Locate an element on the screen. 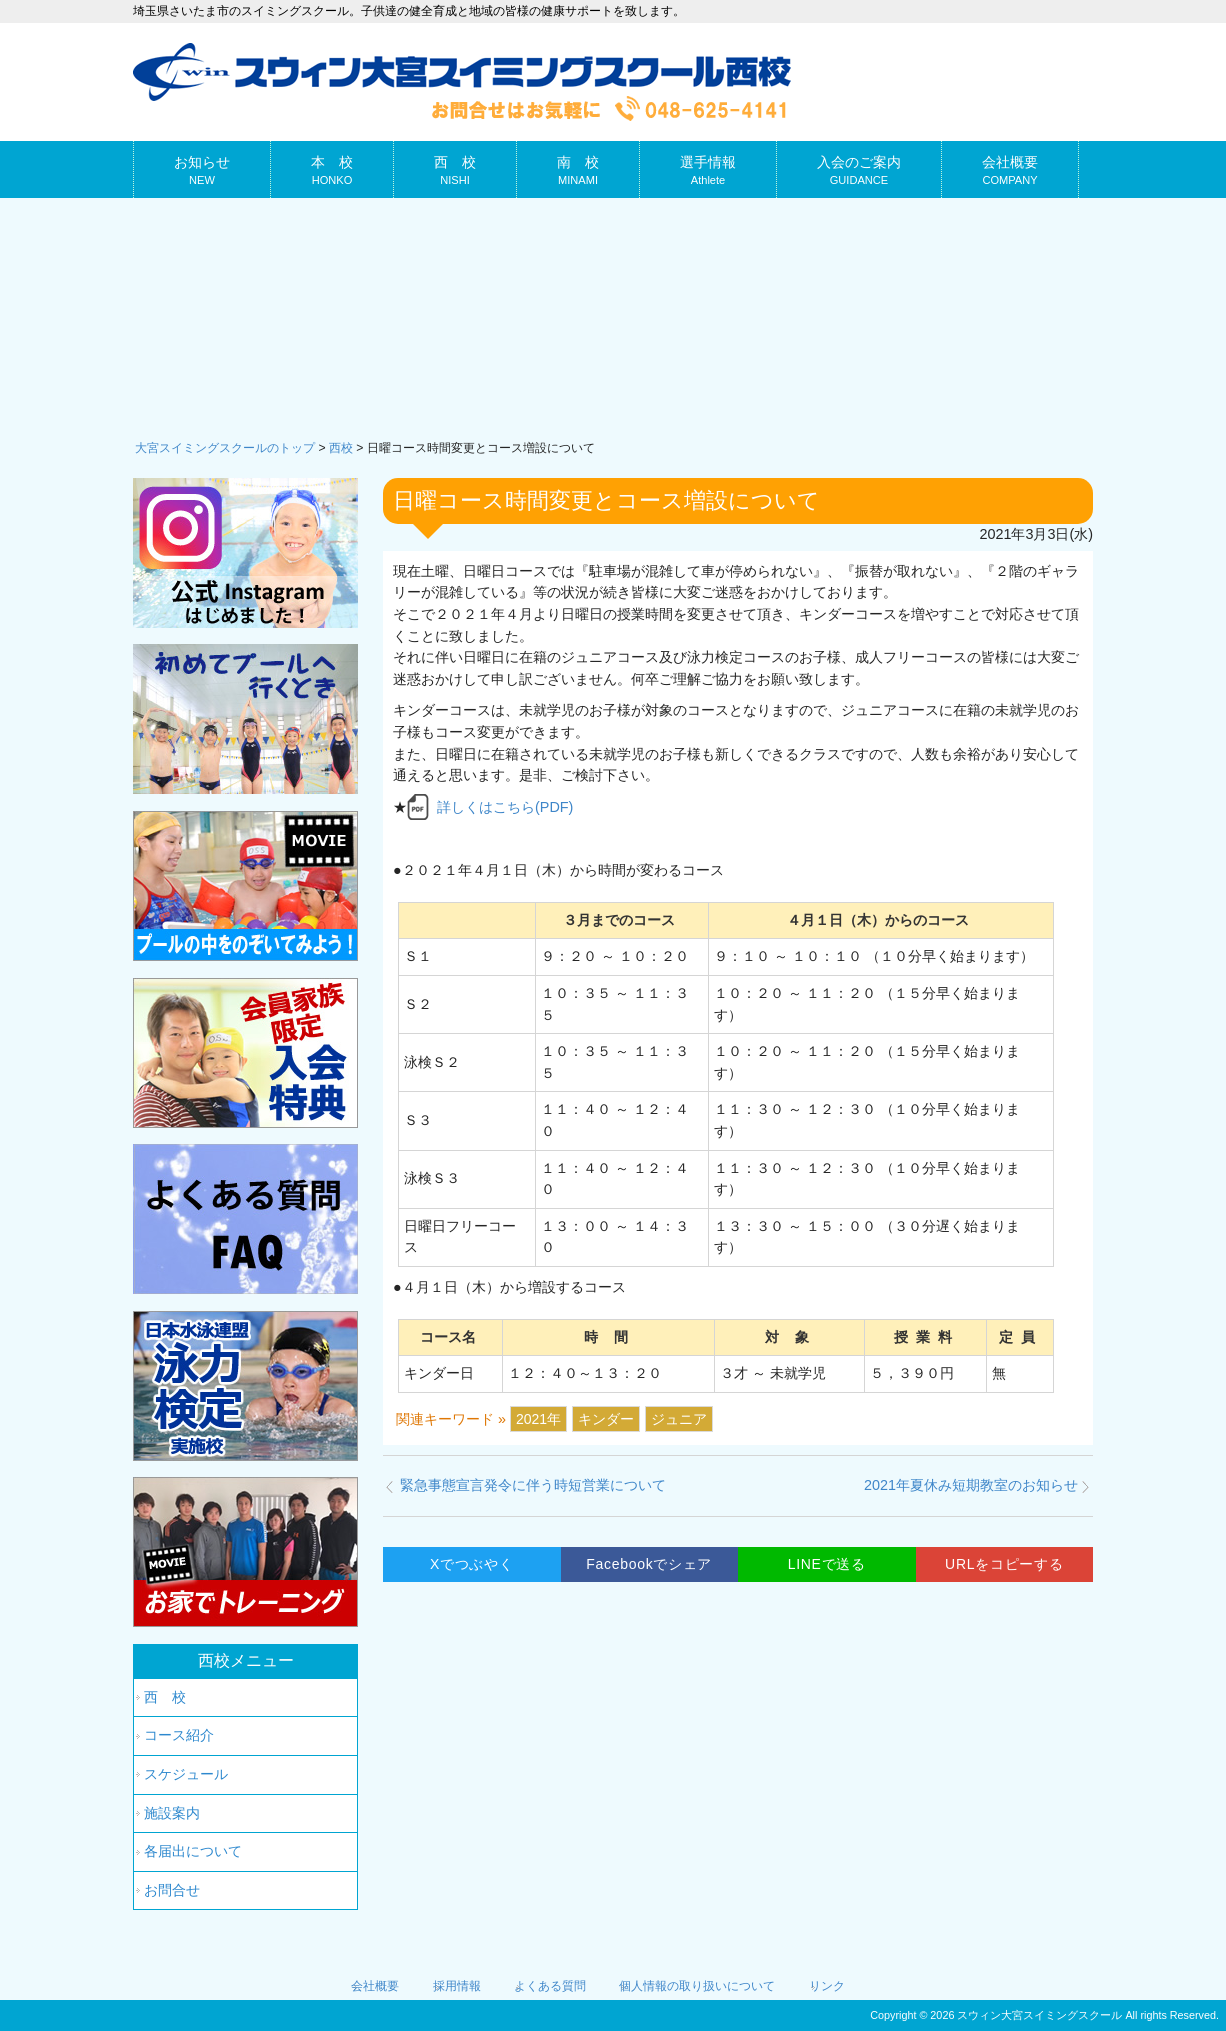  西校 is located at coordinates (341, 448).